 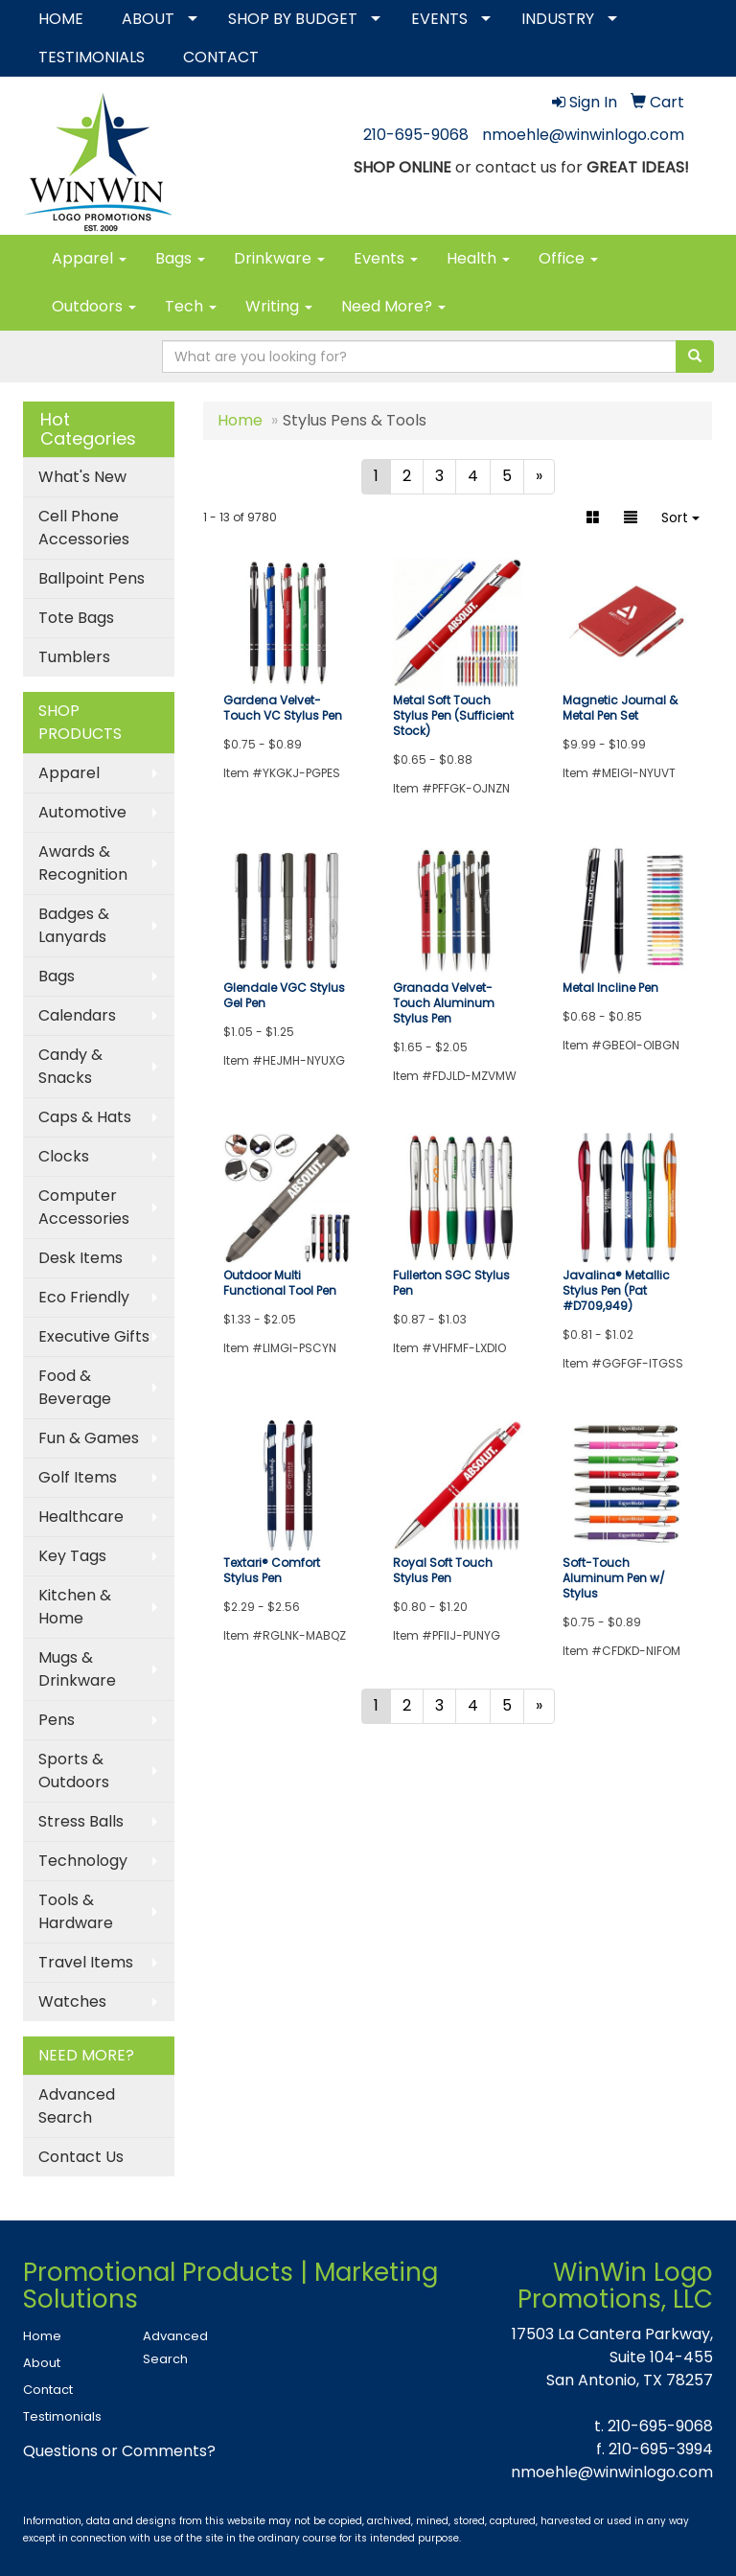 What do you see at coordinates (278, 306) in the screenshot?
I see `Writing` at bounding box center [278, 306].